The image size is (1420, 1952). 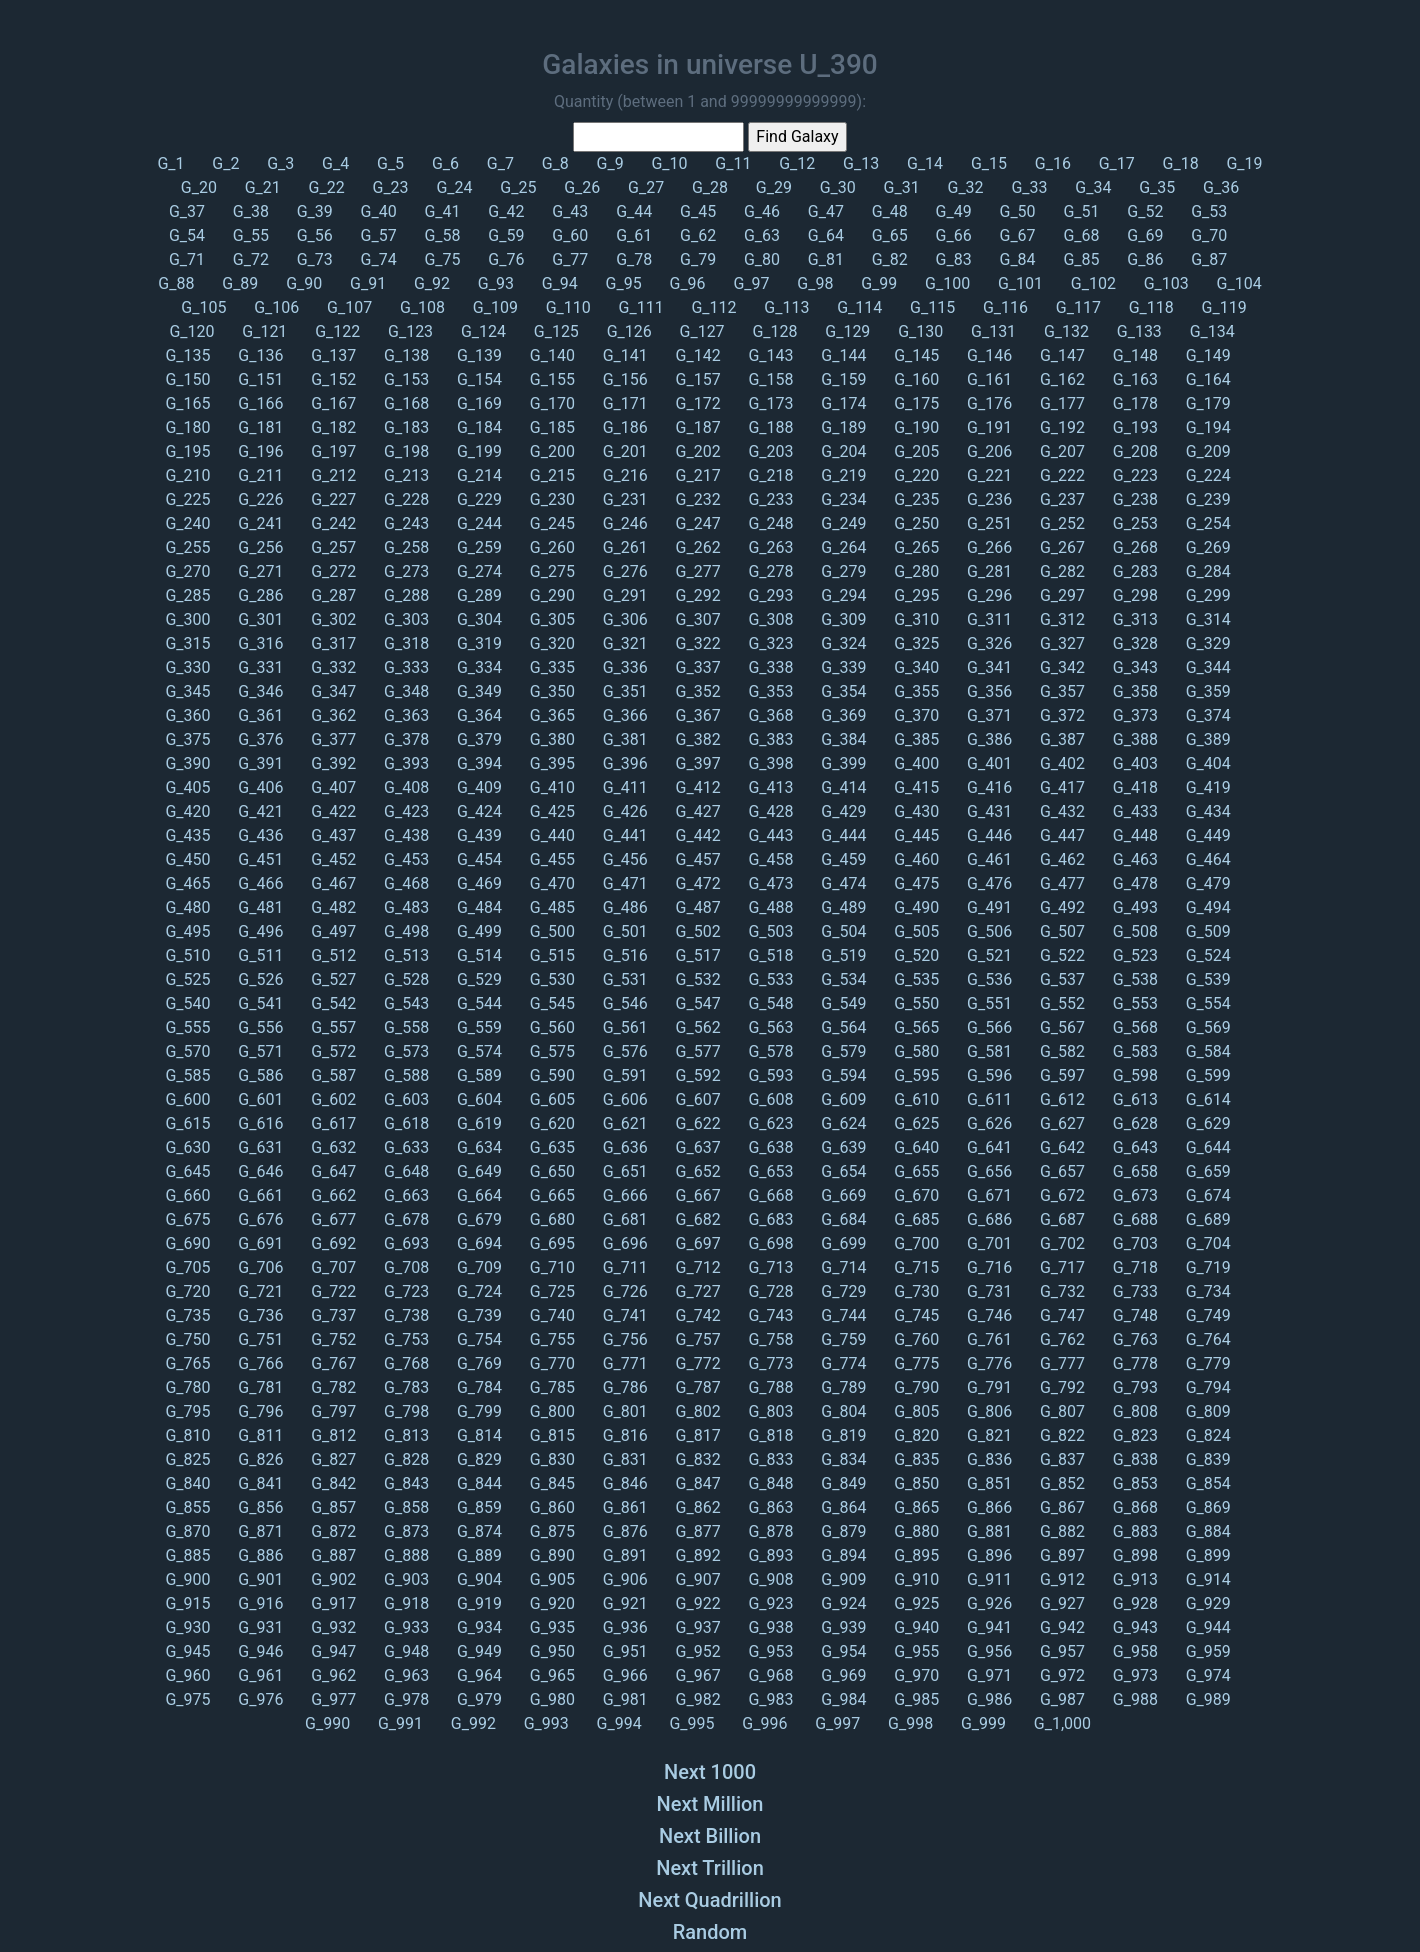 What do you see at coordinates (768, 1051) in the screenshot?
I see `G_578` at bounding box center [768, 1051].